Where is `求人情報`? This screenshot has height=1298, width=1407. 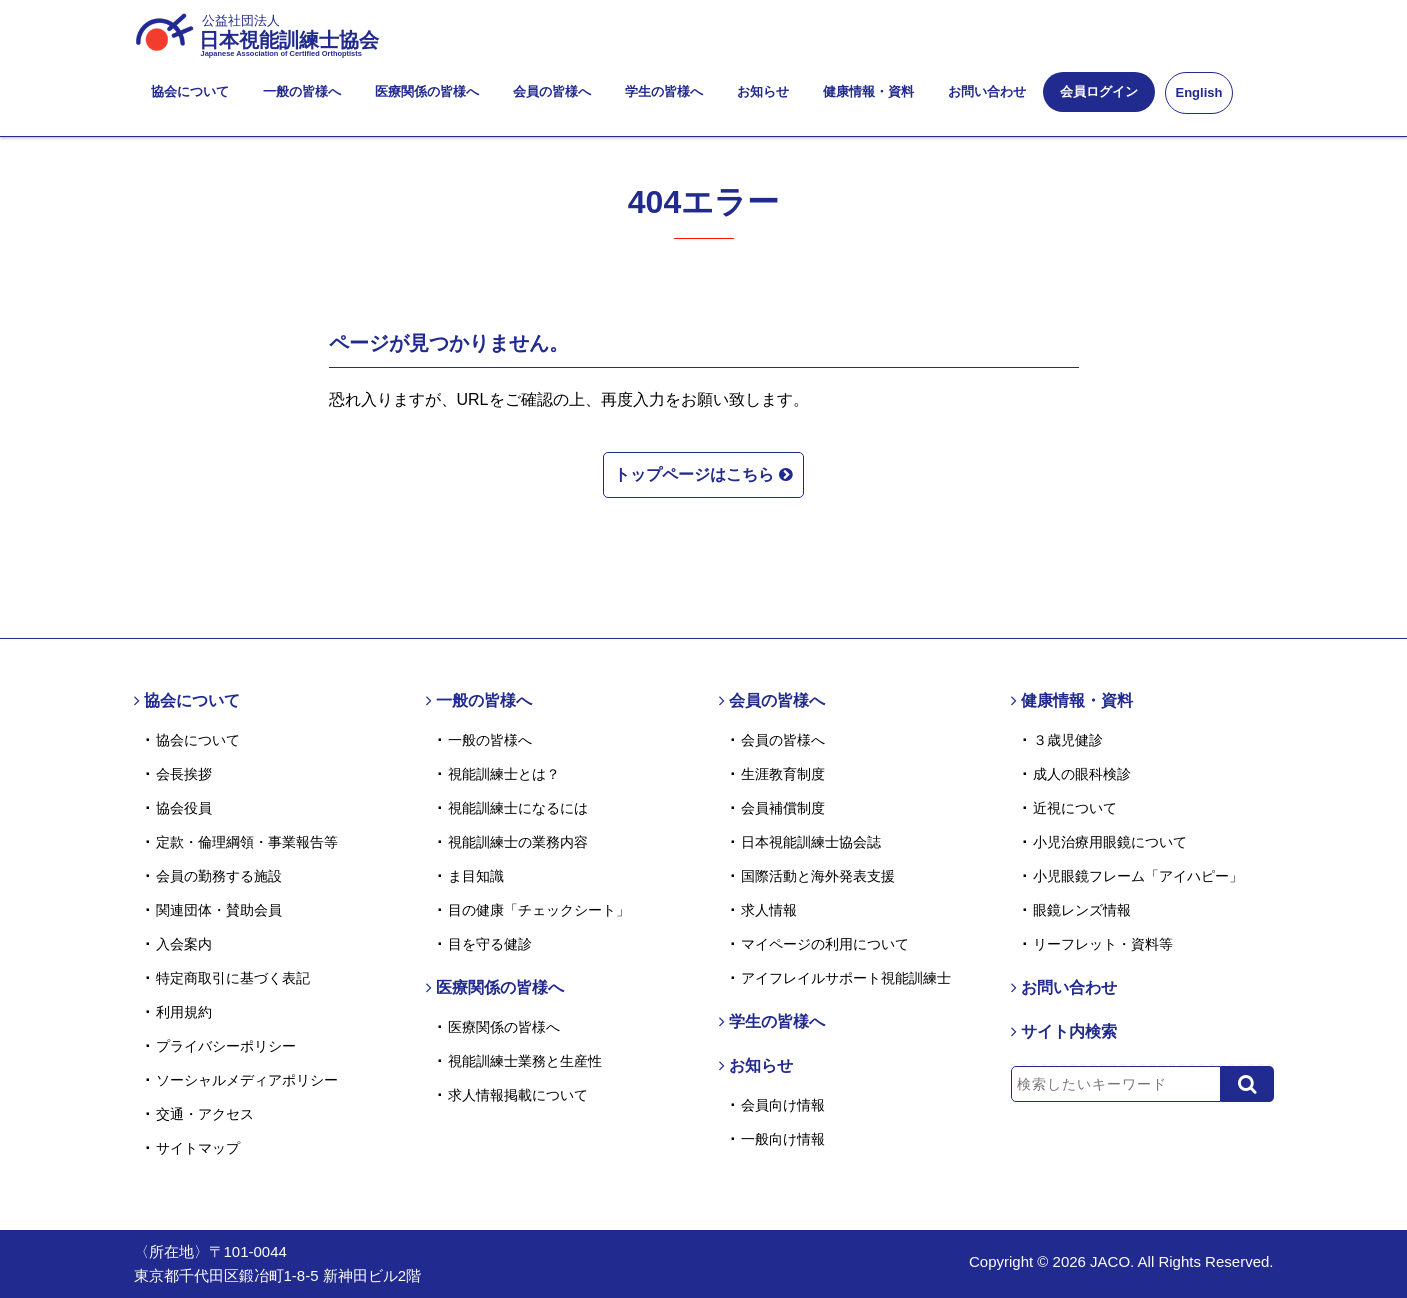 求人情報 is located at coordinates (769, 910).